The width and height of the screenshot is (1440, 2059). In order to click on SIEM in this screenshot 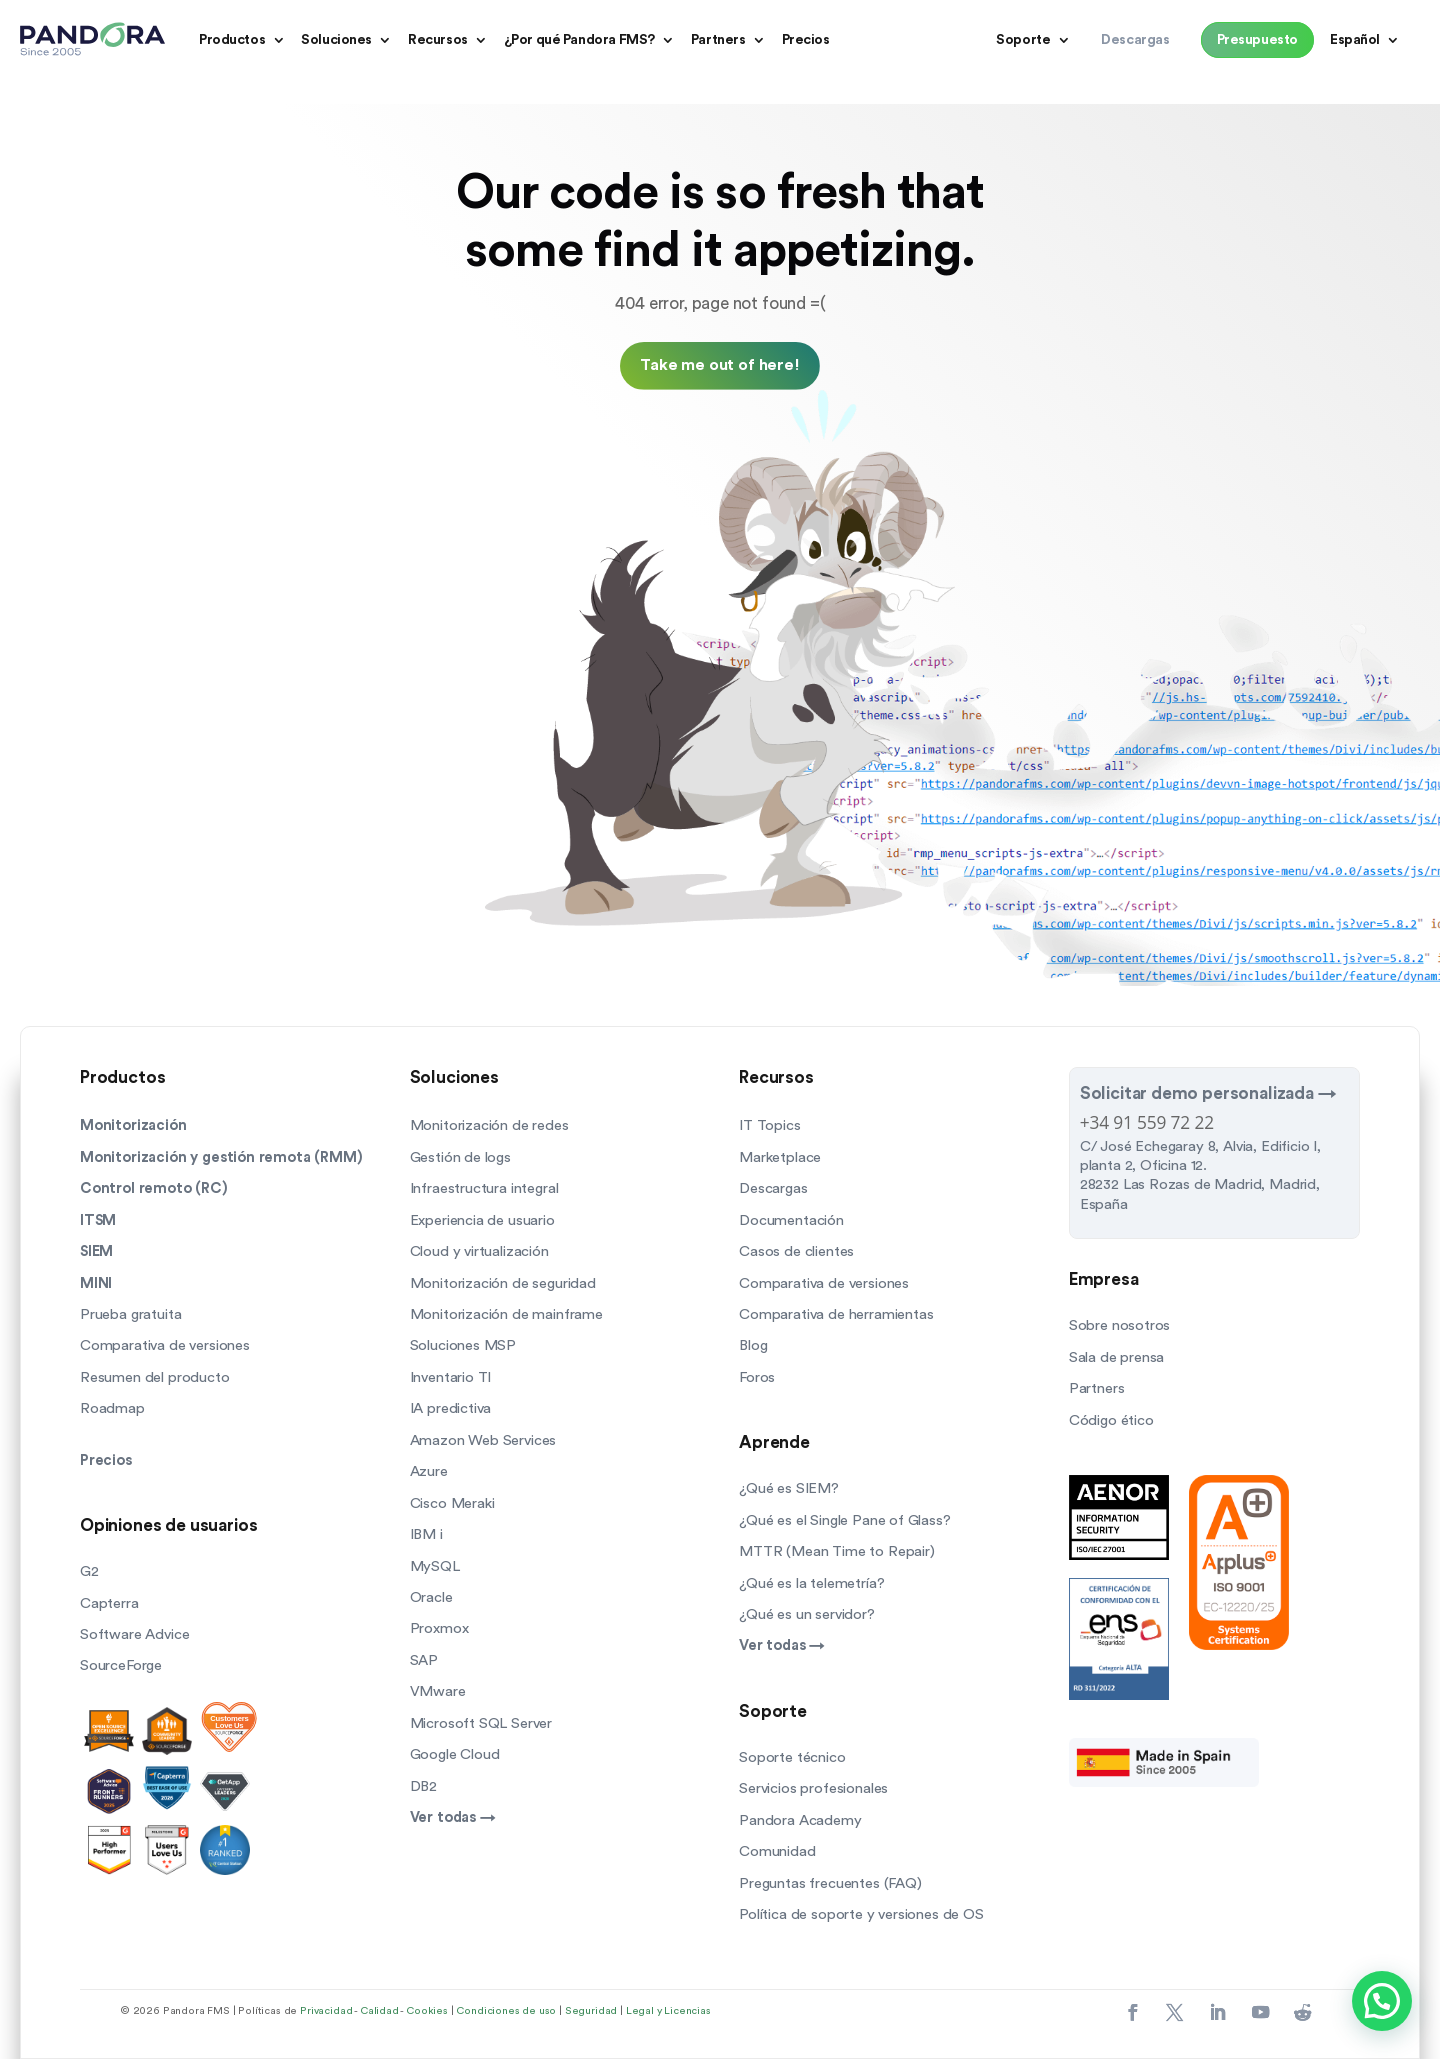, I will do `click(96, 1251)`.